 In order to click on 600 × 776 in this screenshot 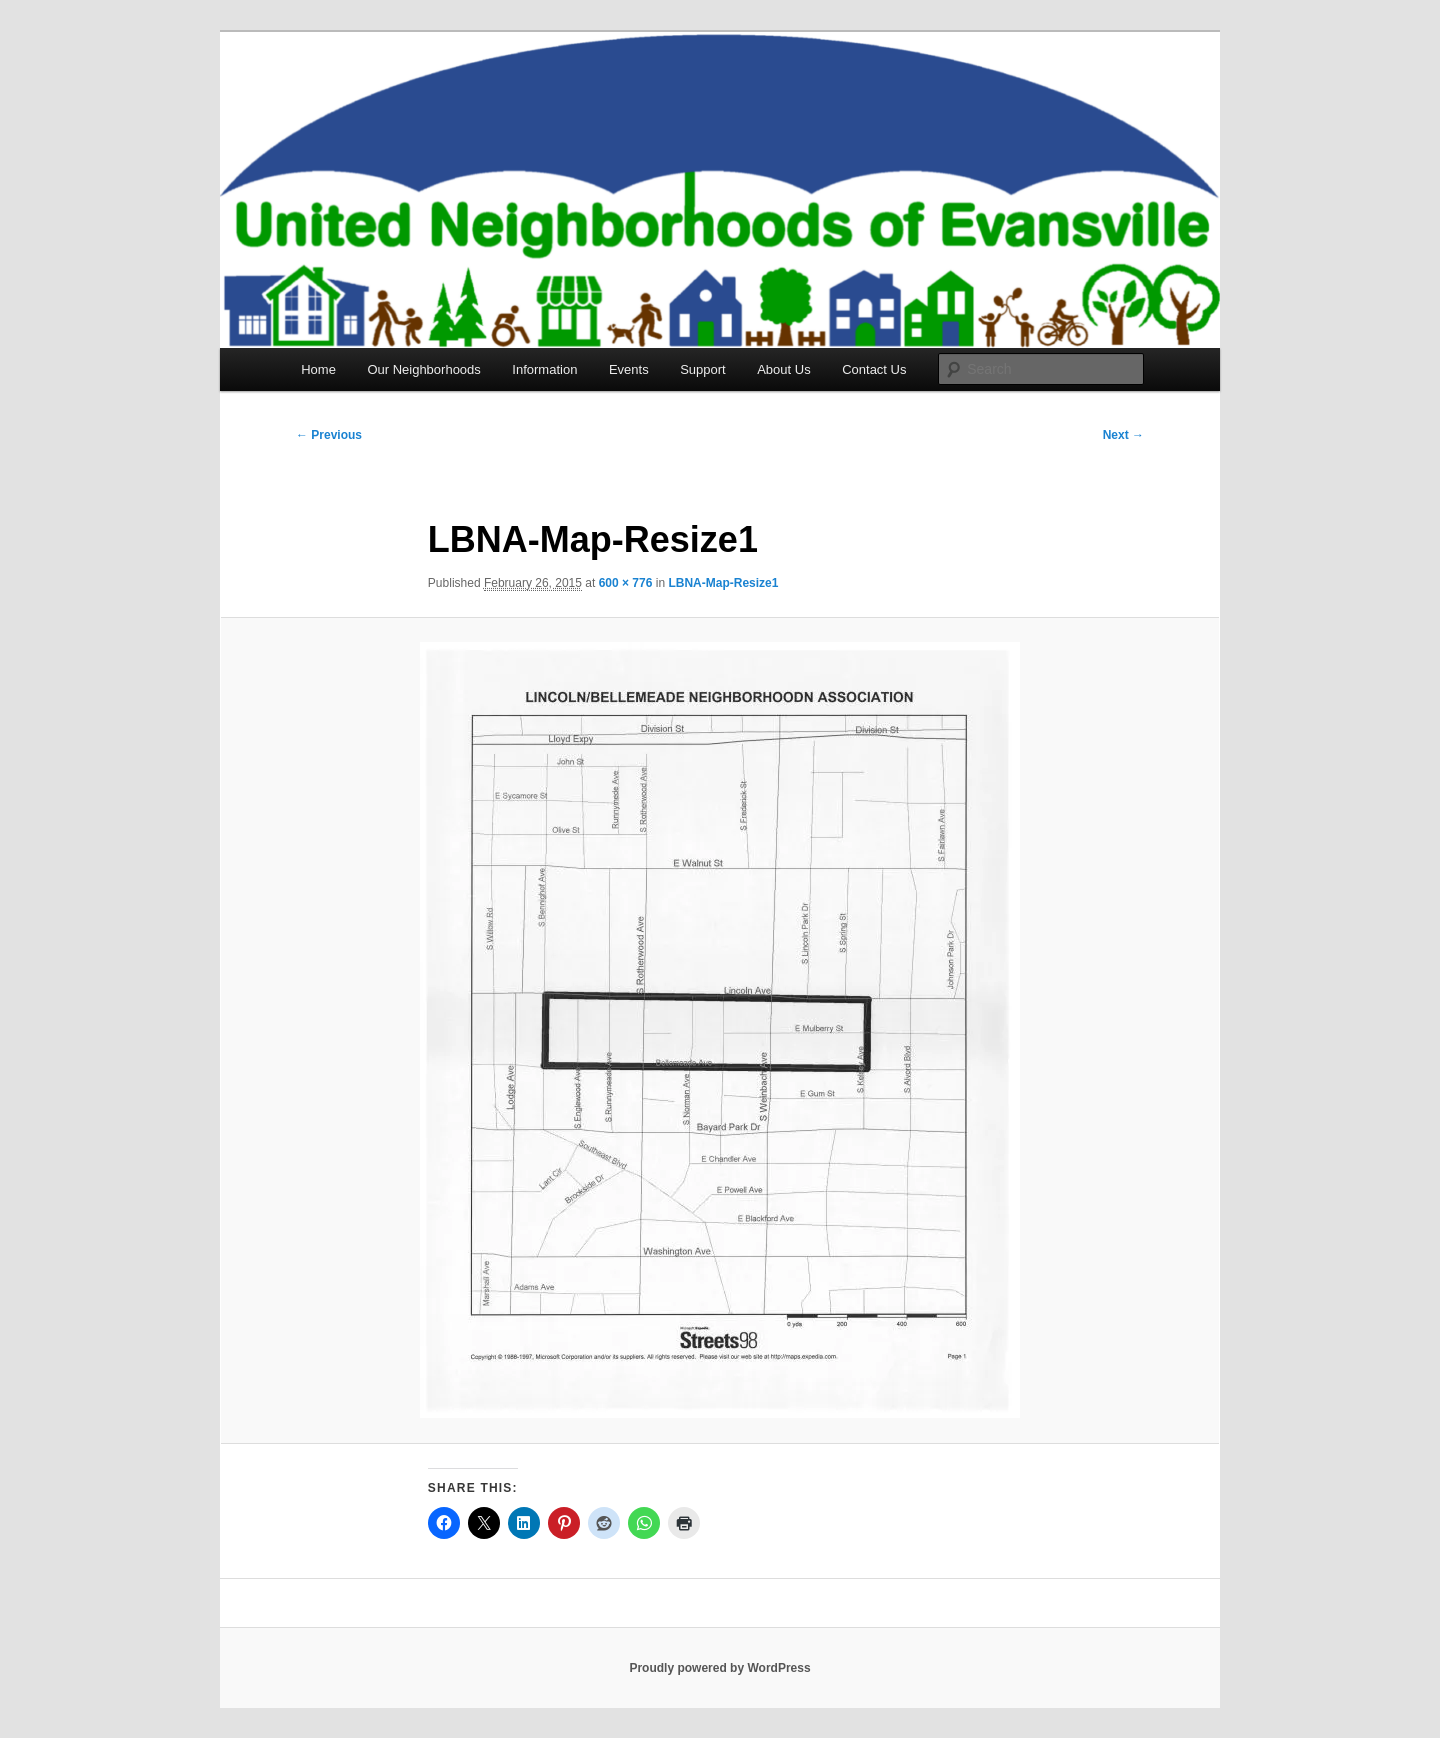, I will do `click(626, 583)`.